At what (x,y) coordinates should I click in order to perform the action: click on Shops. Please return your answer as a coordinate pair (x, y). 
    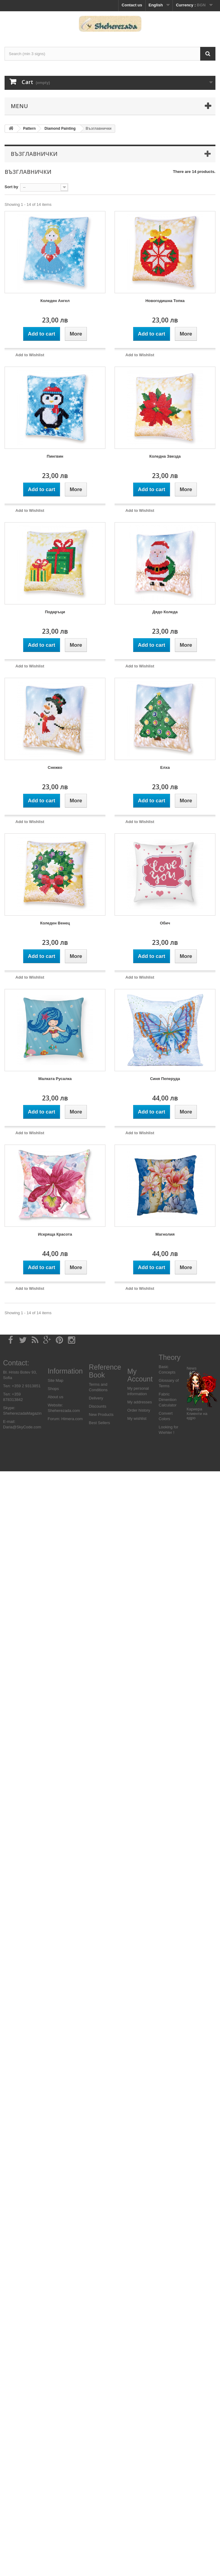
    Looking at the image, I should click on (53, 1388).